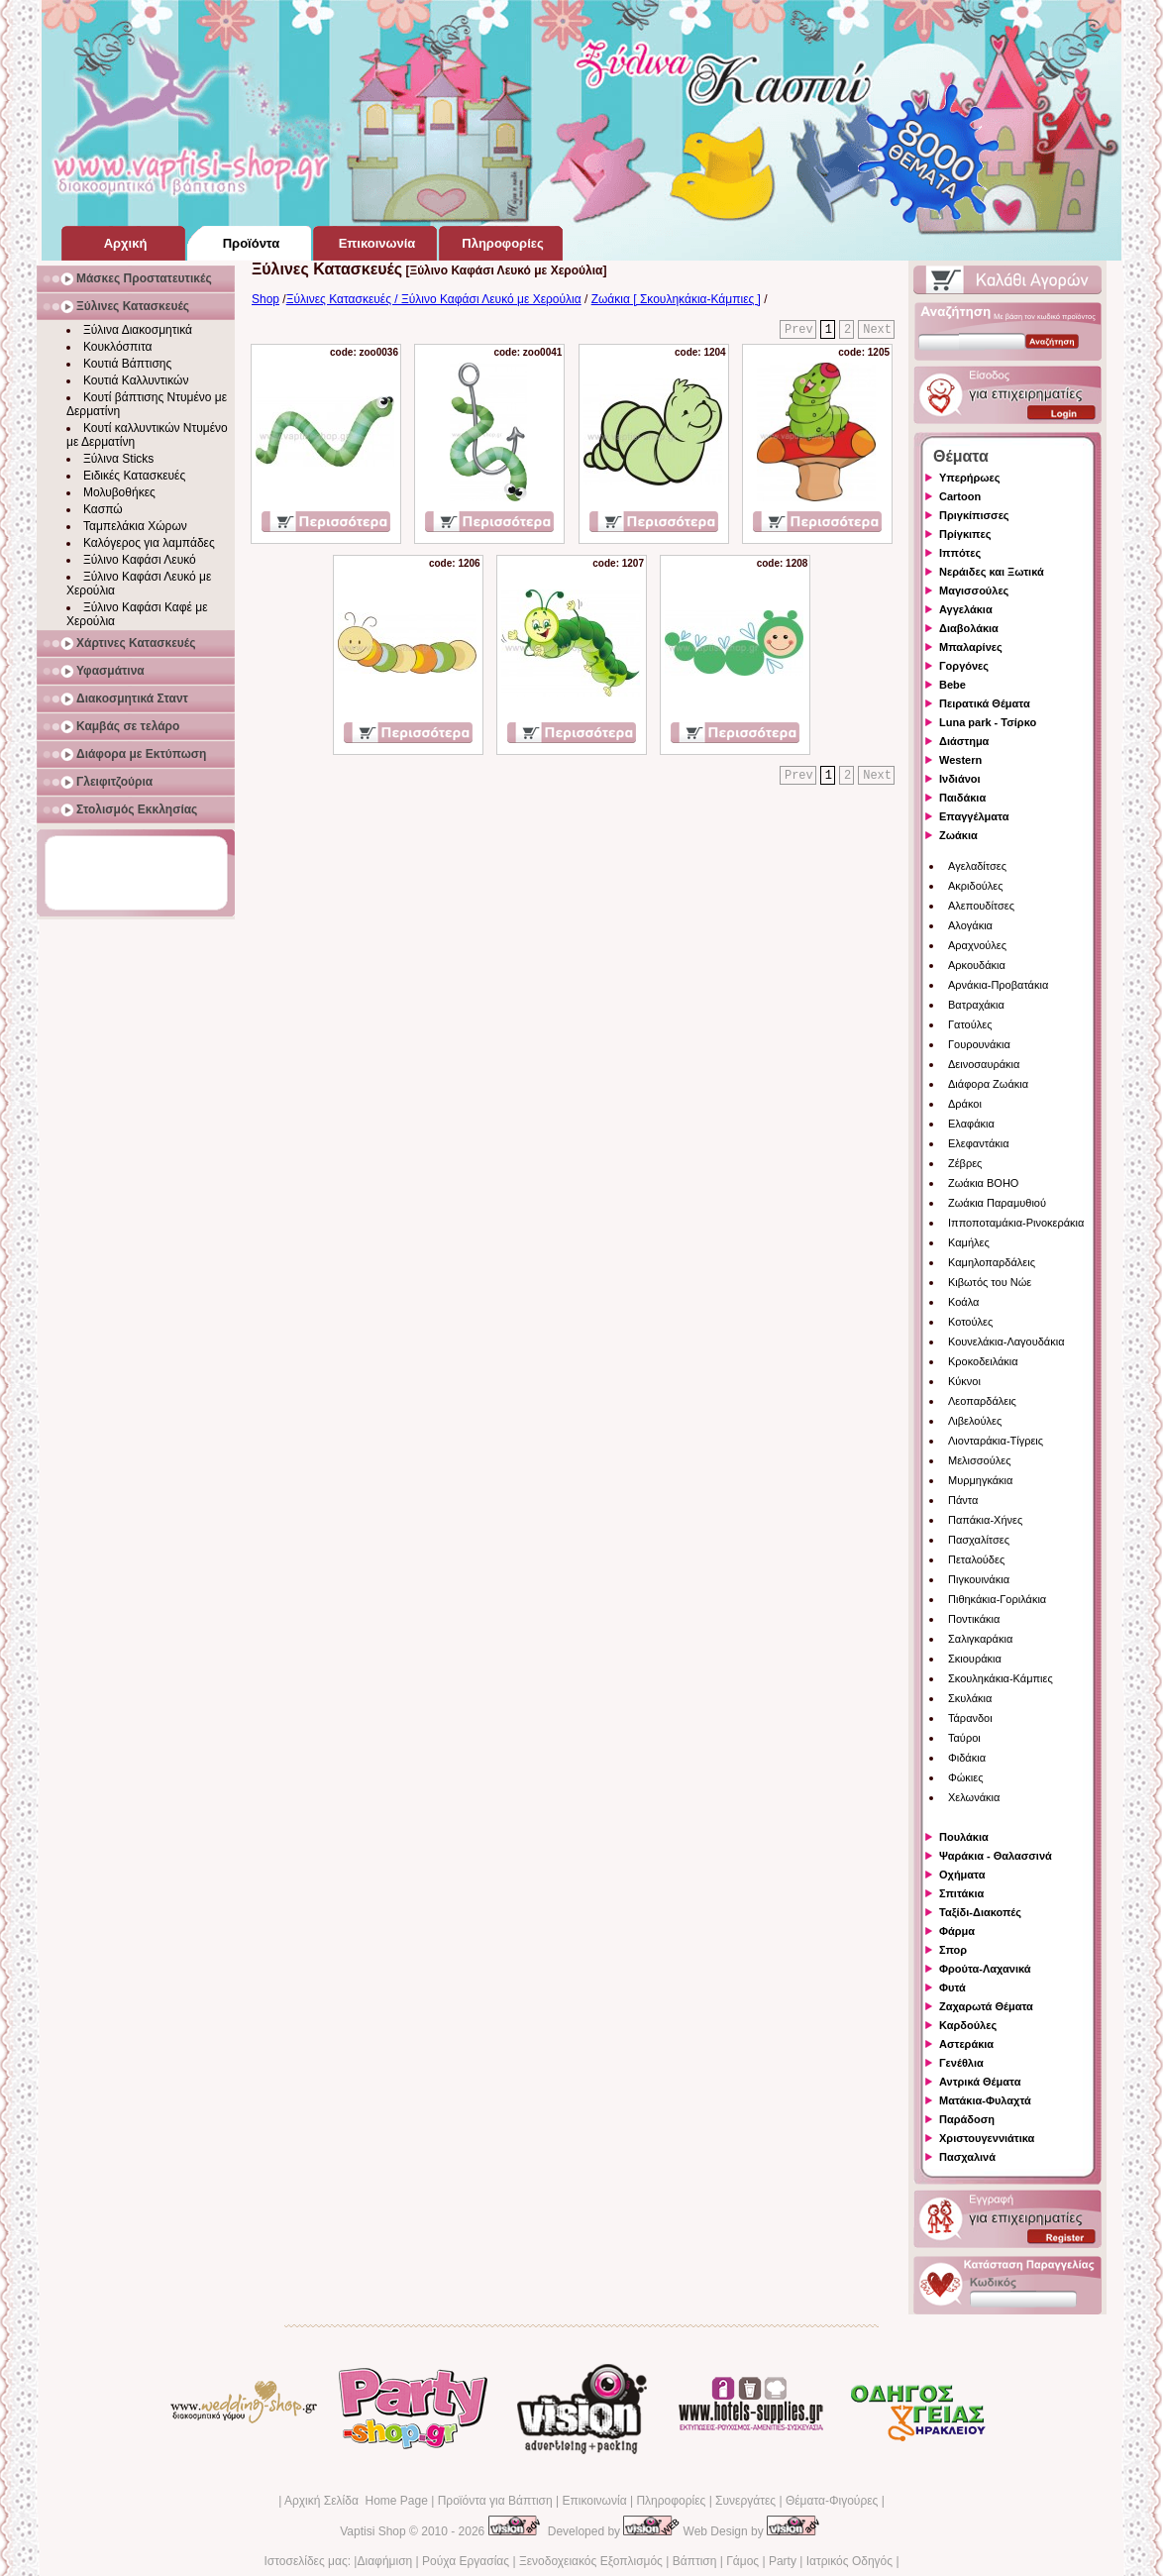 This screenshot has height=2576, width=1163. I want to click on Luna park - Τσίρκο, so click(987, 722).